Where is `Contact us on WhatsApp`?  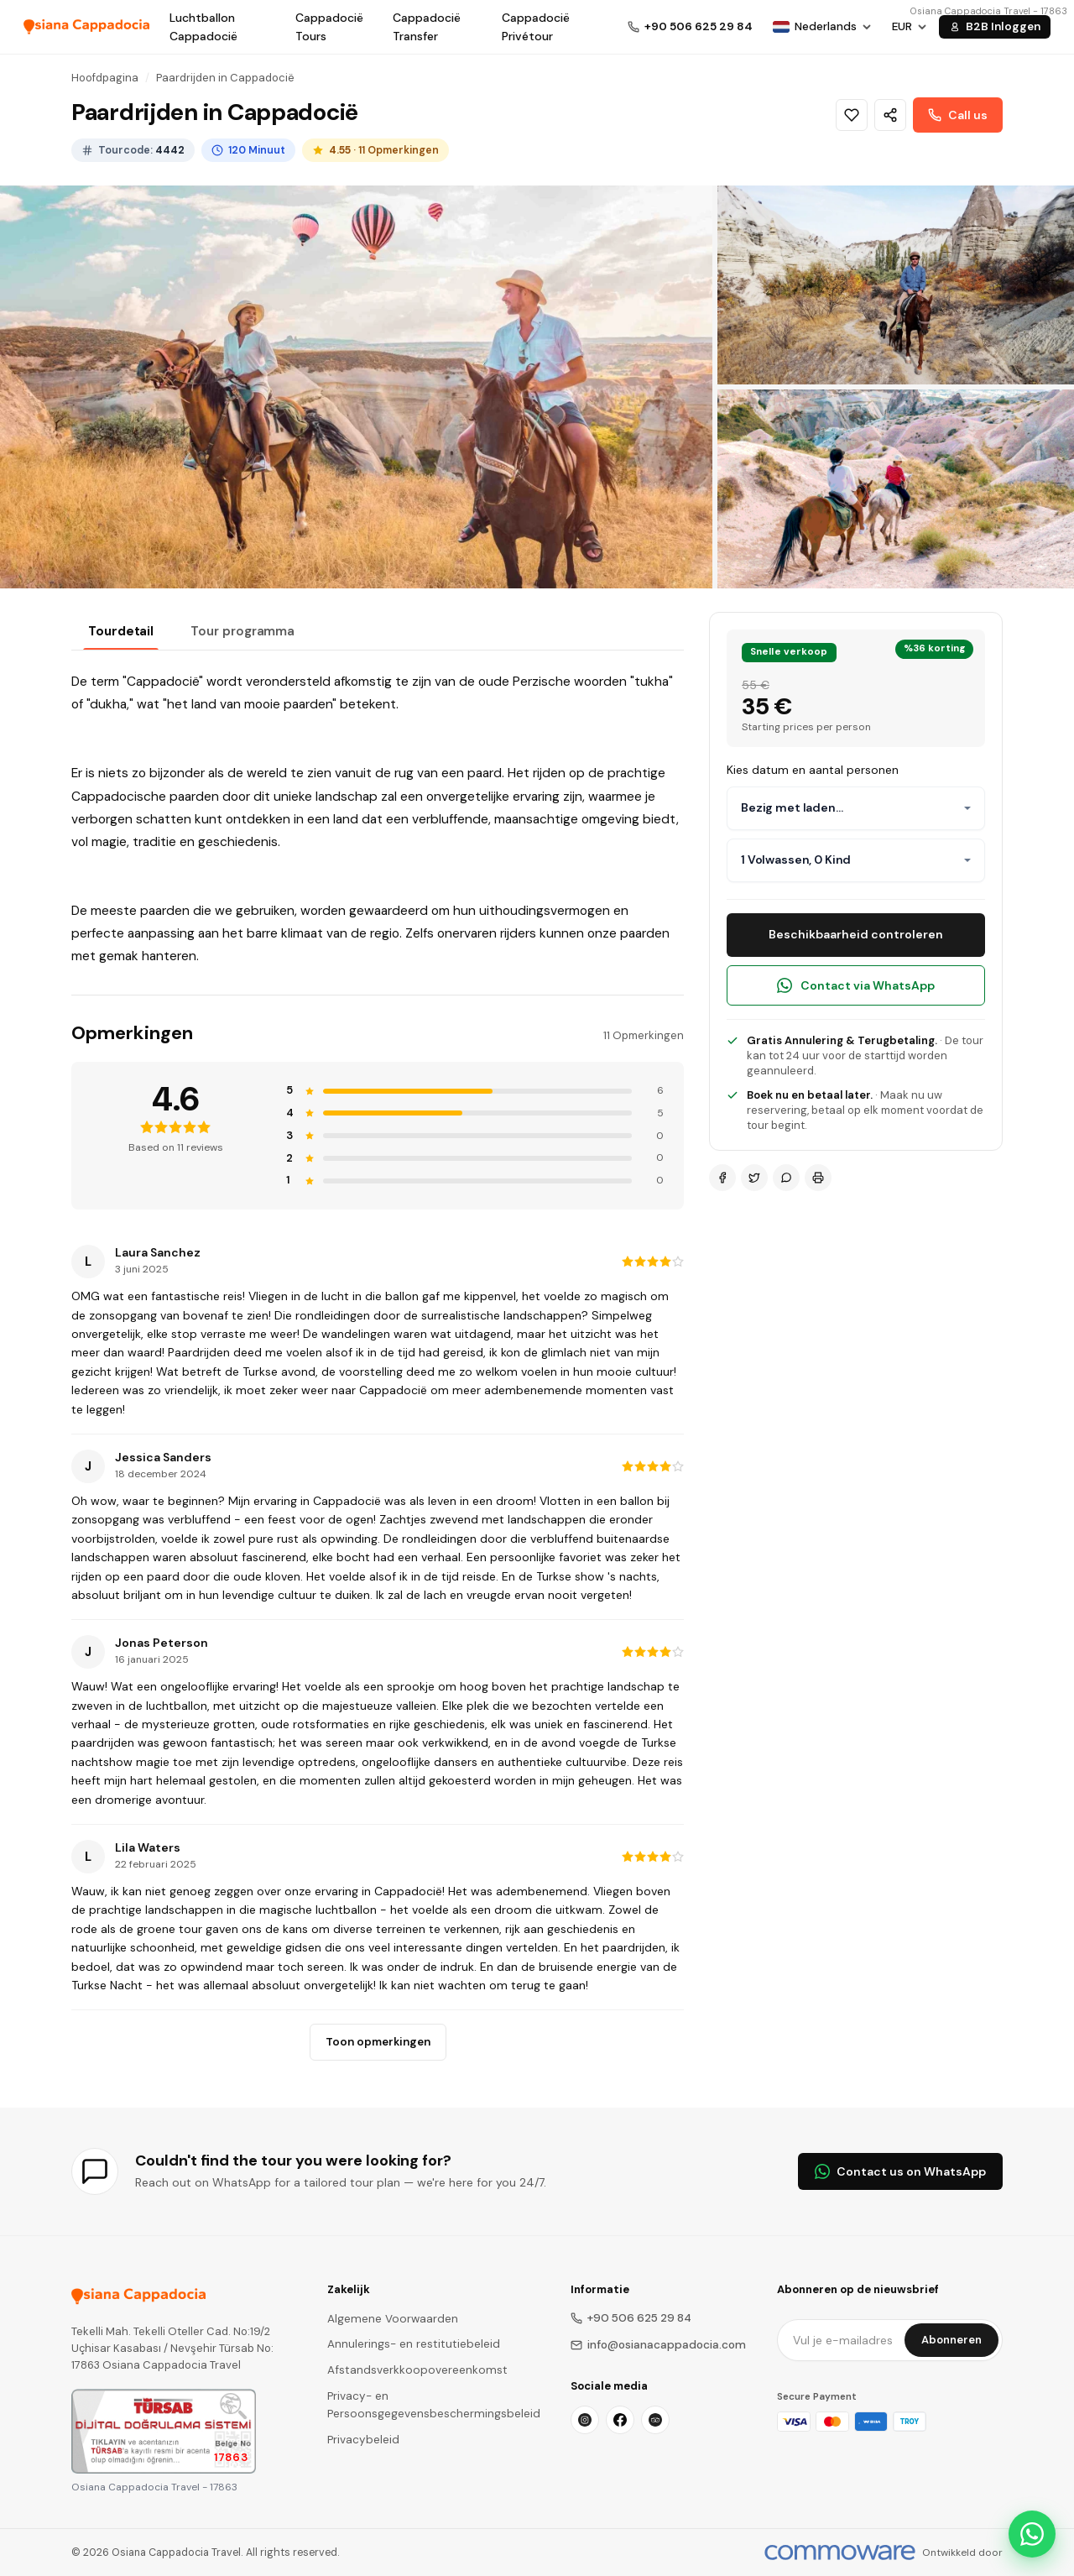
Contact us on WhatsApp is located at coordinates (900, 2171).